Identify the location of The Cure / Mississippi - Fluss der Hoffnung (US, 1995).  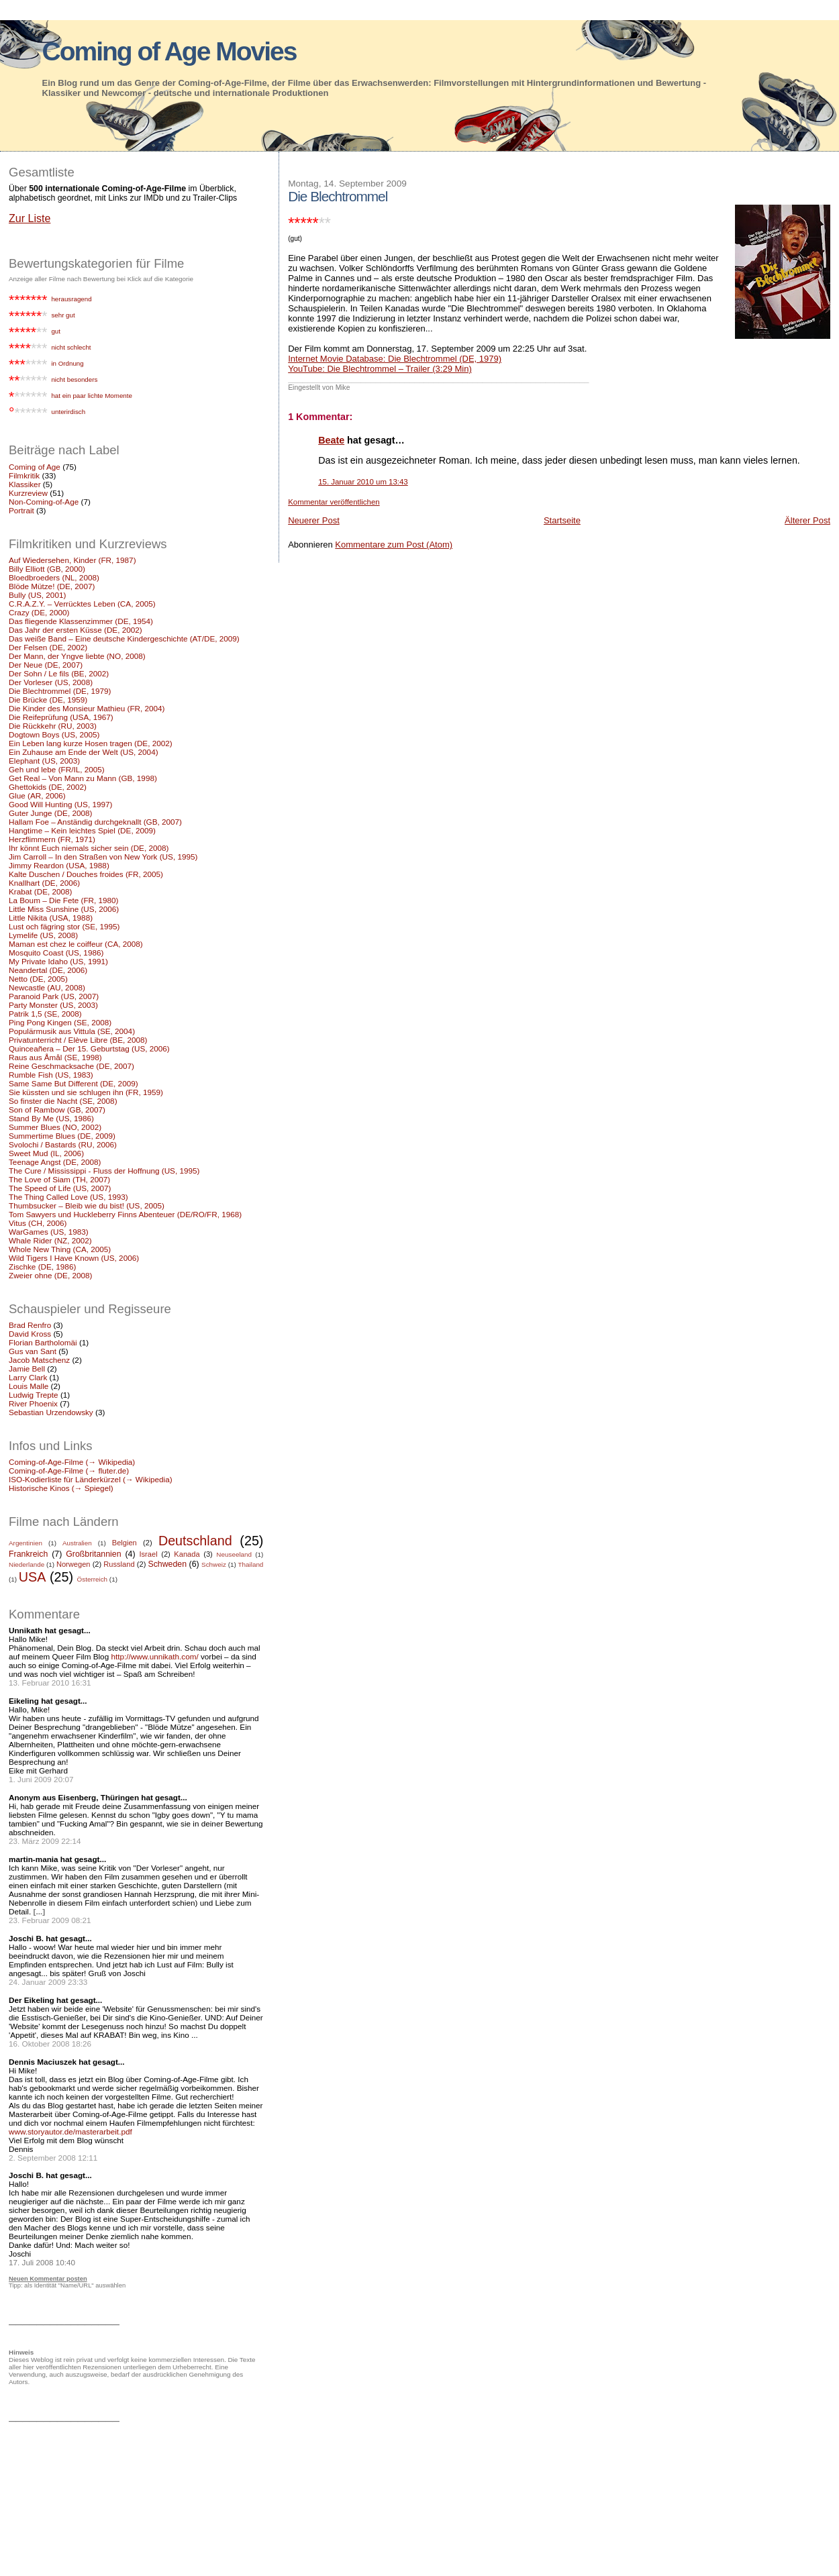
(104, 1170).